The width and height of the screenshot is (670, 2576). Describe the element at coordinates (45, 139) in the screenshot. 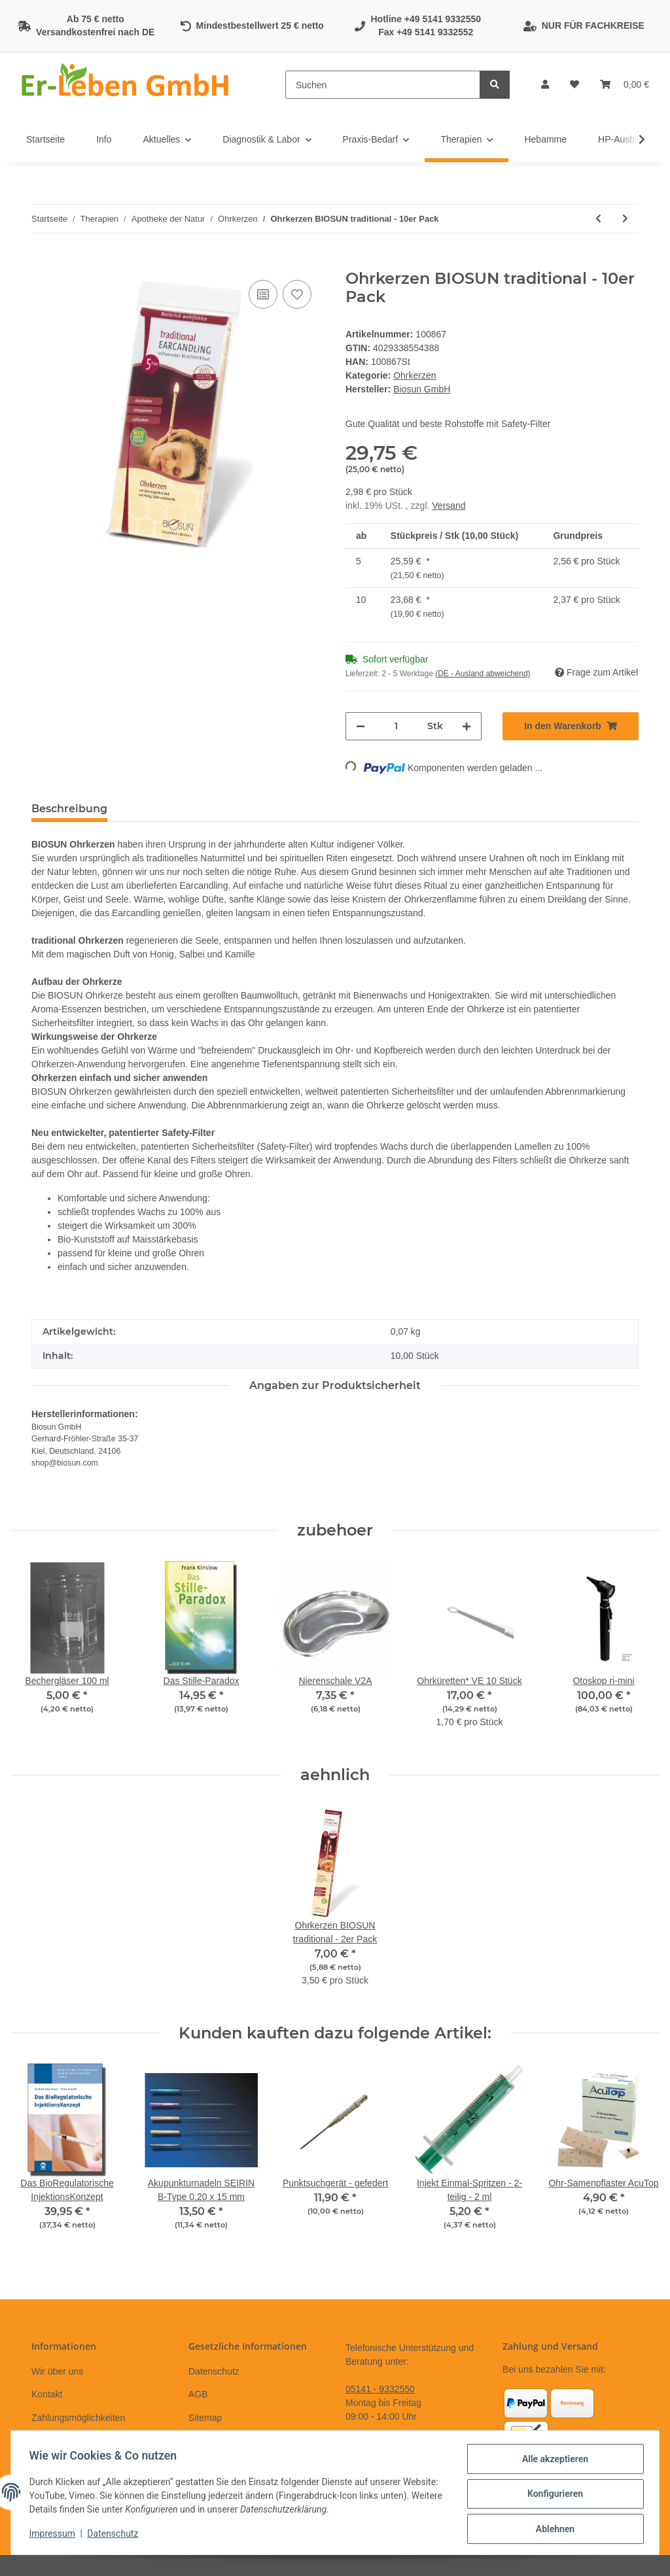

I see `Startseite` at that location.